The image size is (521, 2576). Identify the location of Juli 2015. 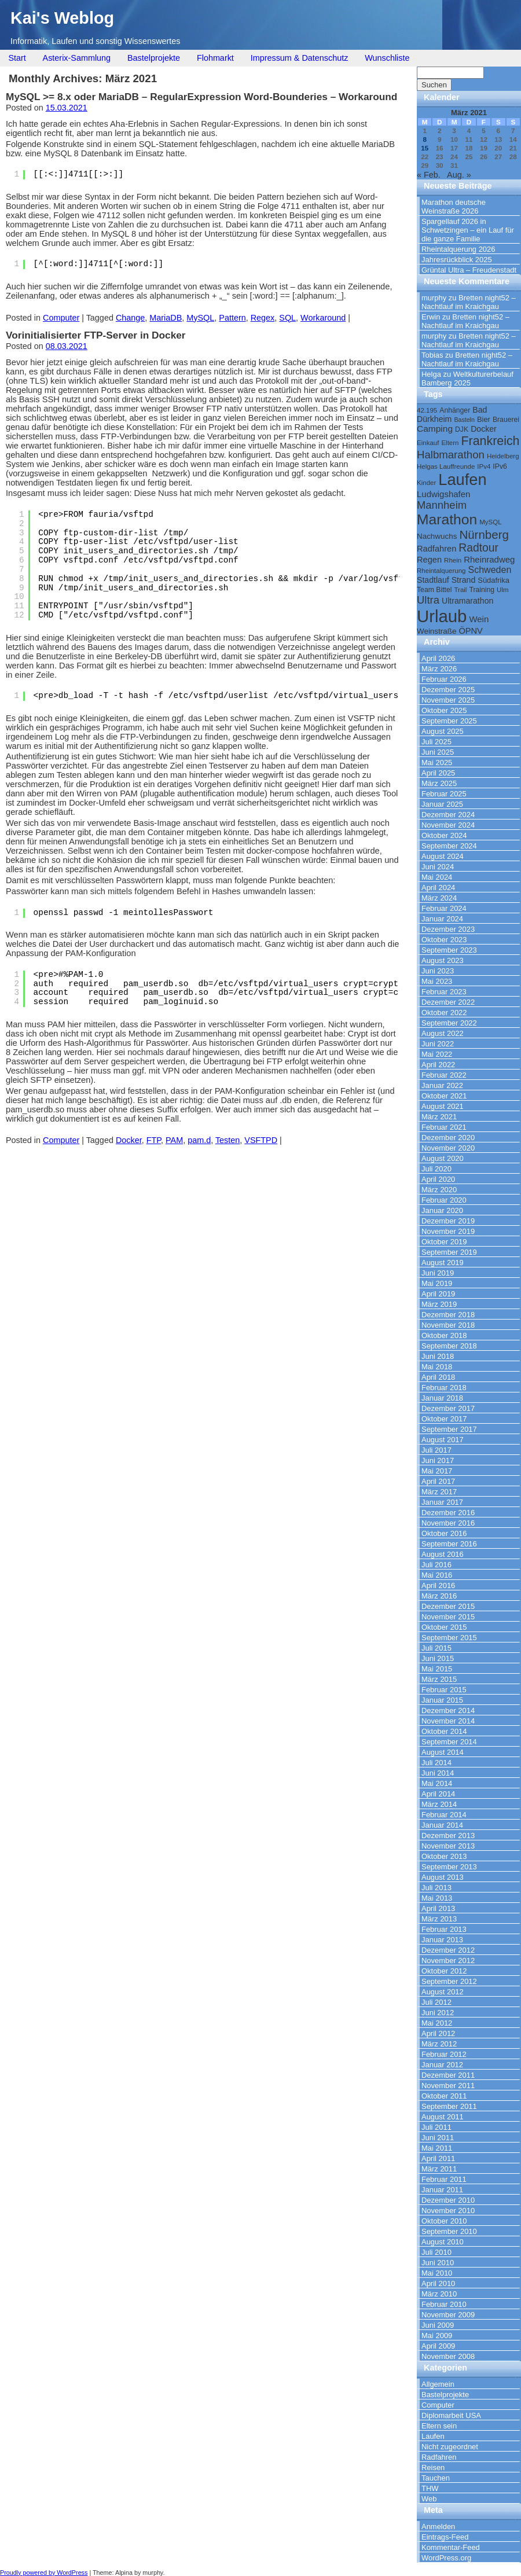
(436, 1648).